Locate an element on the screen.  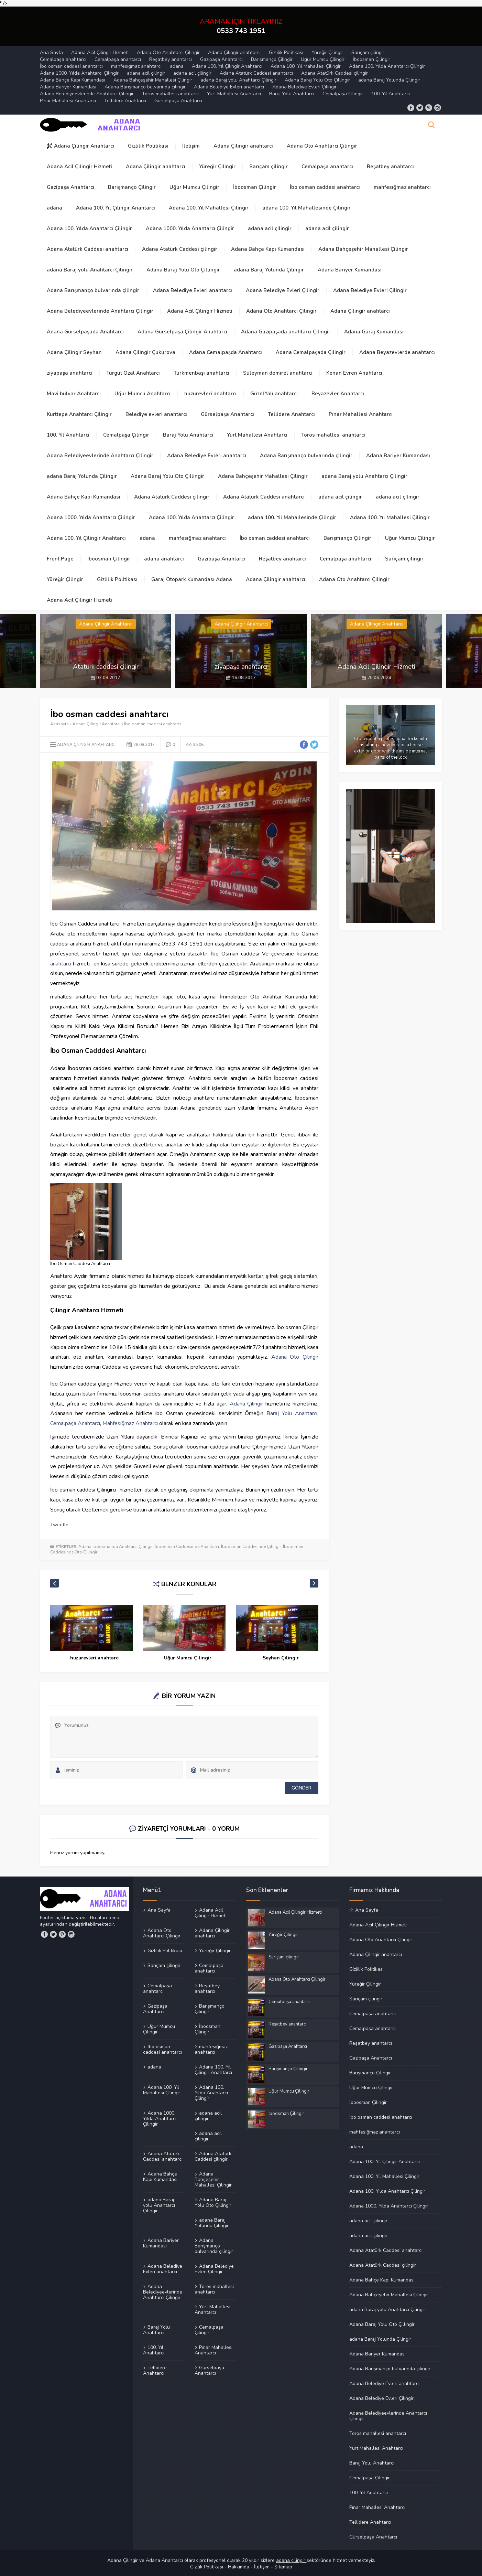
Uğur Mumcu Çilingir is located at coordinates (322, 59).